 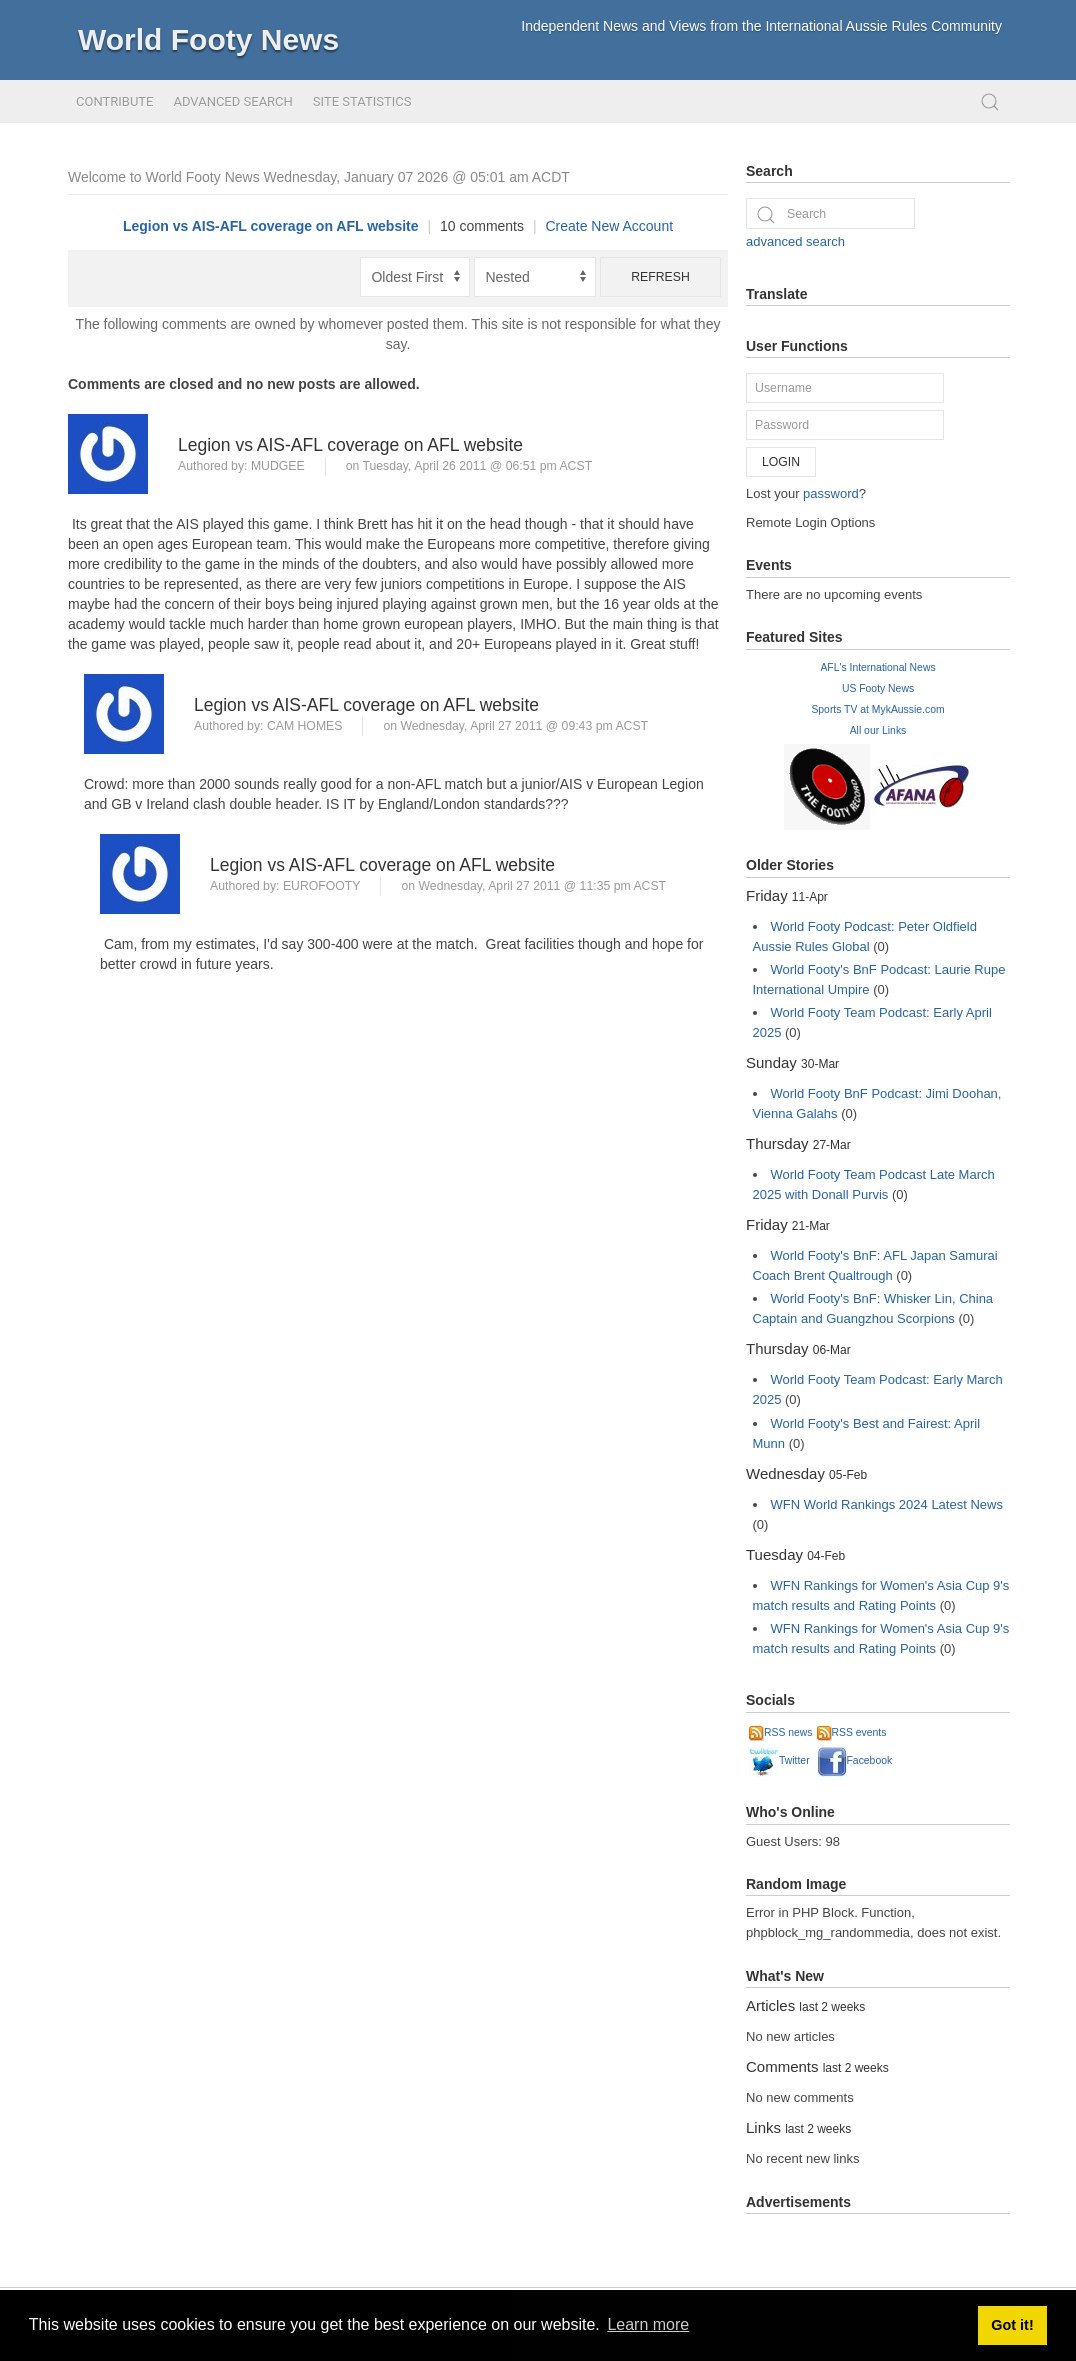 What do you see at coordinates (781, 1732) in the screenshot?
I see `RSS news` at bounding box center [781, 1732].